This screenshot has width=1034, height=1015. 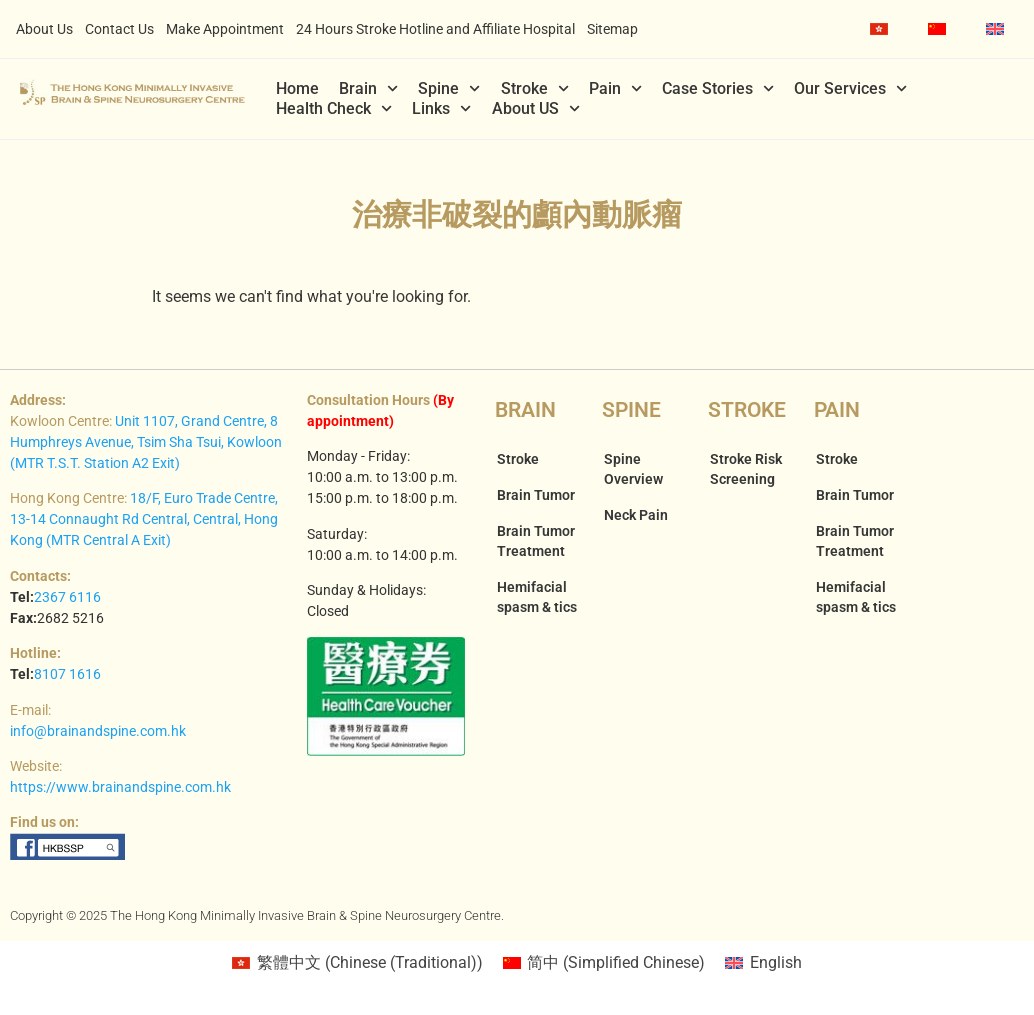 I want to click on Links, so click(x=441, y=109).